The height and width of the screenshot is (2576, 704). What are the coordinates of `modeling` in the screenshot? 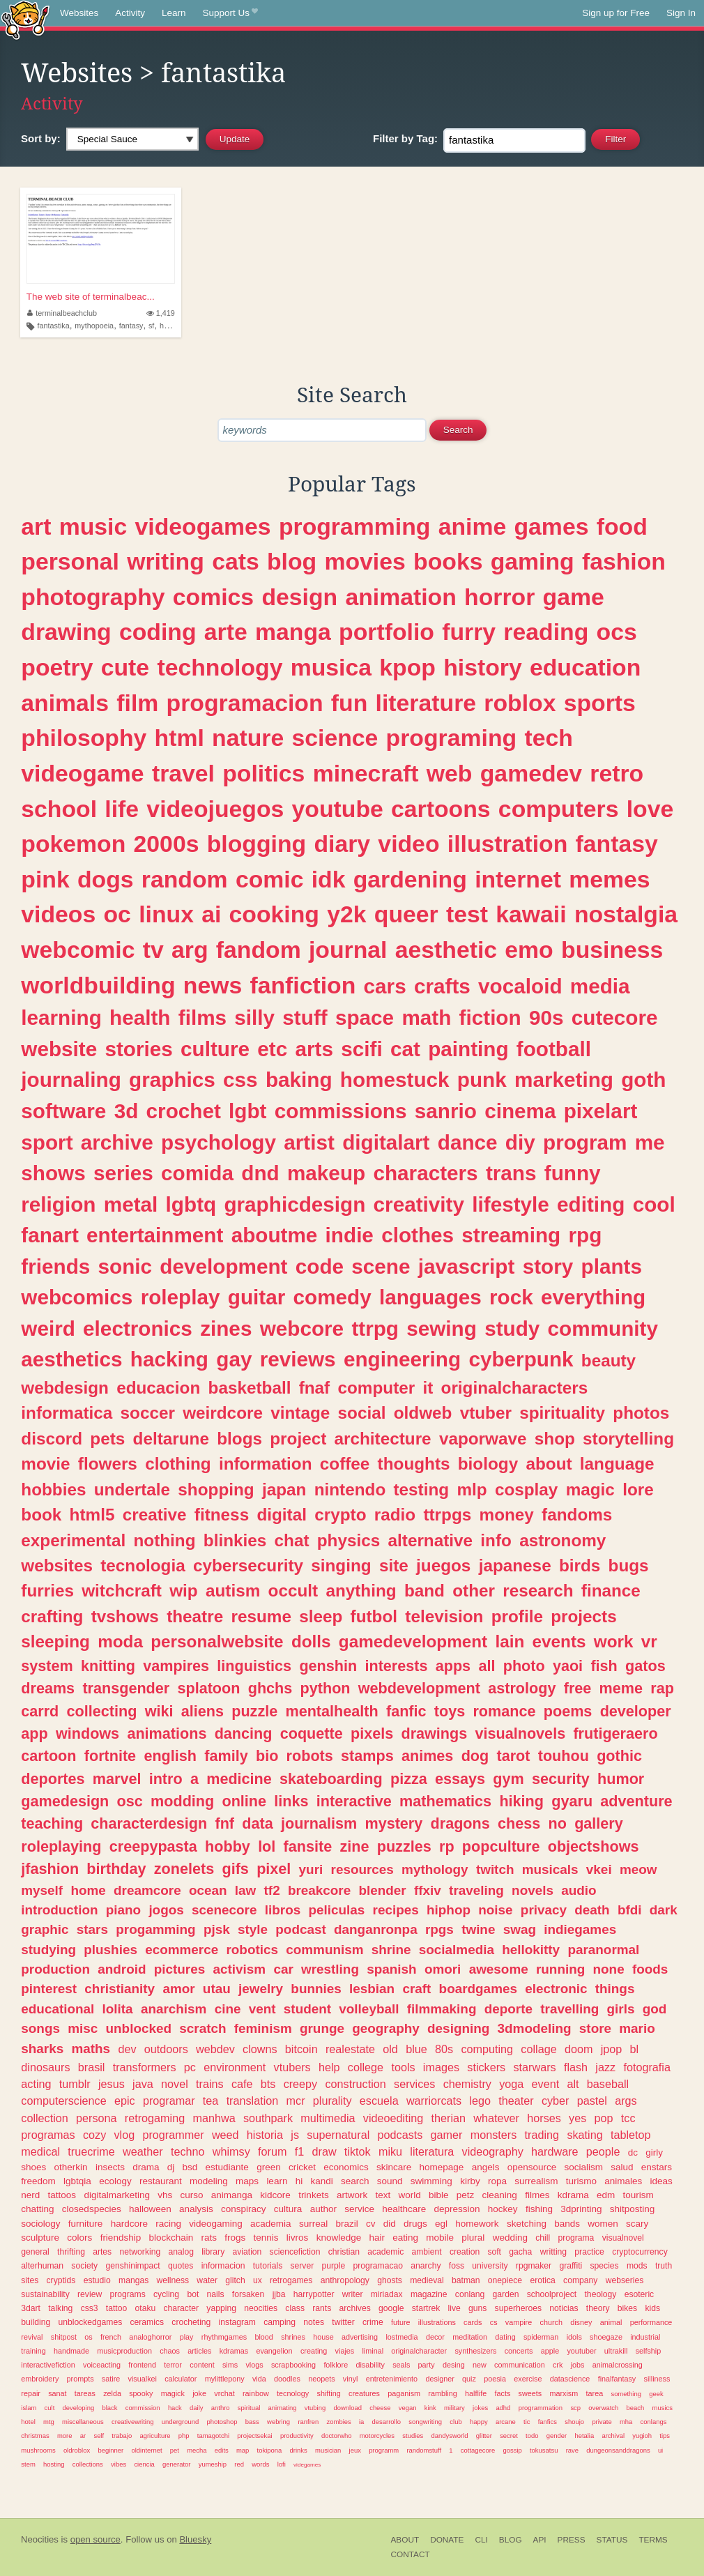 It's located at (209, 2181).